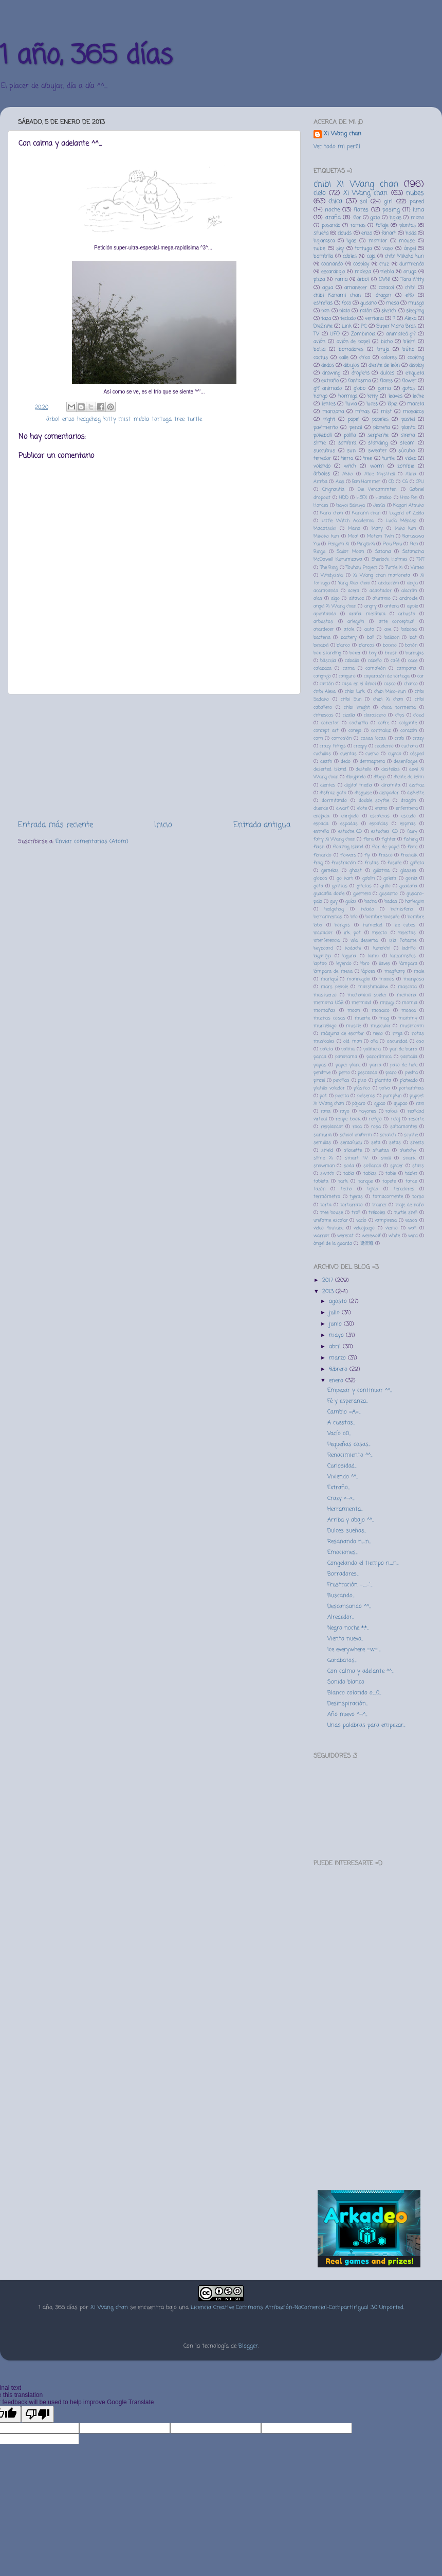 The height and width of the screenshot is (2576, 442). Describe the element at coordinates (381, 1010) in the screenshot. I see `mosaico` at that location.